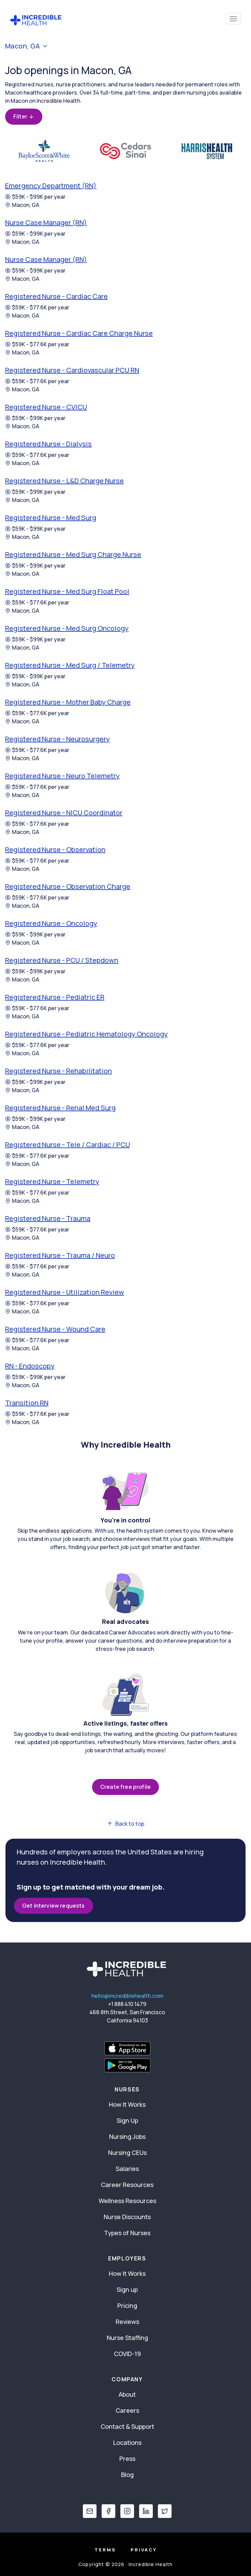 The width and height of the screenshot is (251, 2576). Describe the element at coordinates (127, 2120) in the screenshot. I see `Sign Up` at that location.